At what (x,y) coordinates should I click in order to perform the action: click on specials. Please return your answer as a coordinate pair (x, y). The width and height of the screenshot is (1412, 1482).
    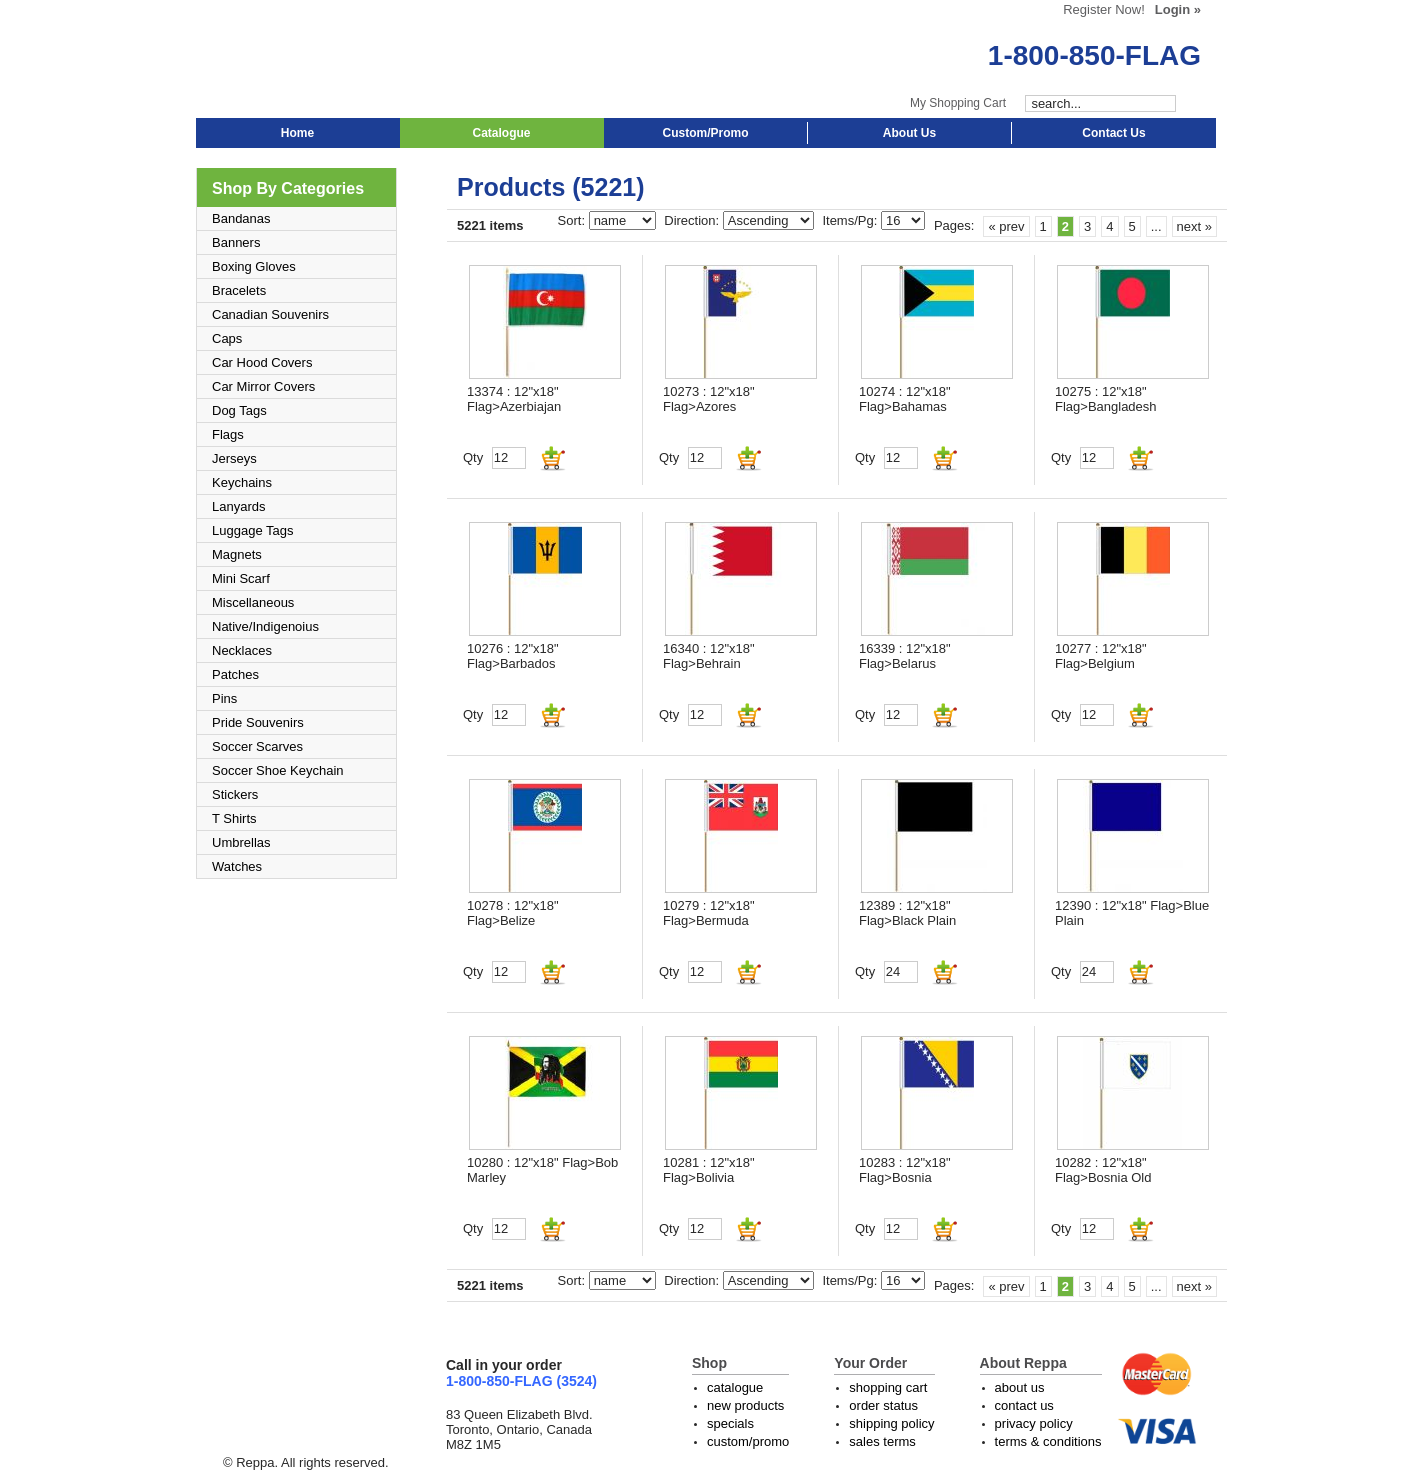
    Looking at the image, I should click on (730, 1423).